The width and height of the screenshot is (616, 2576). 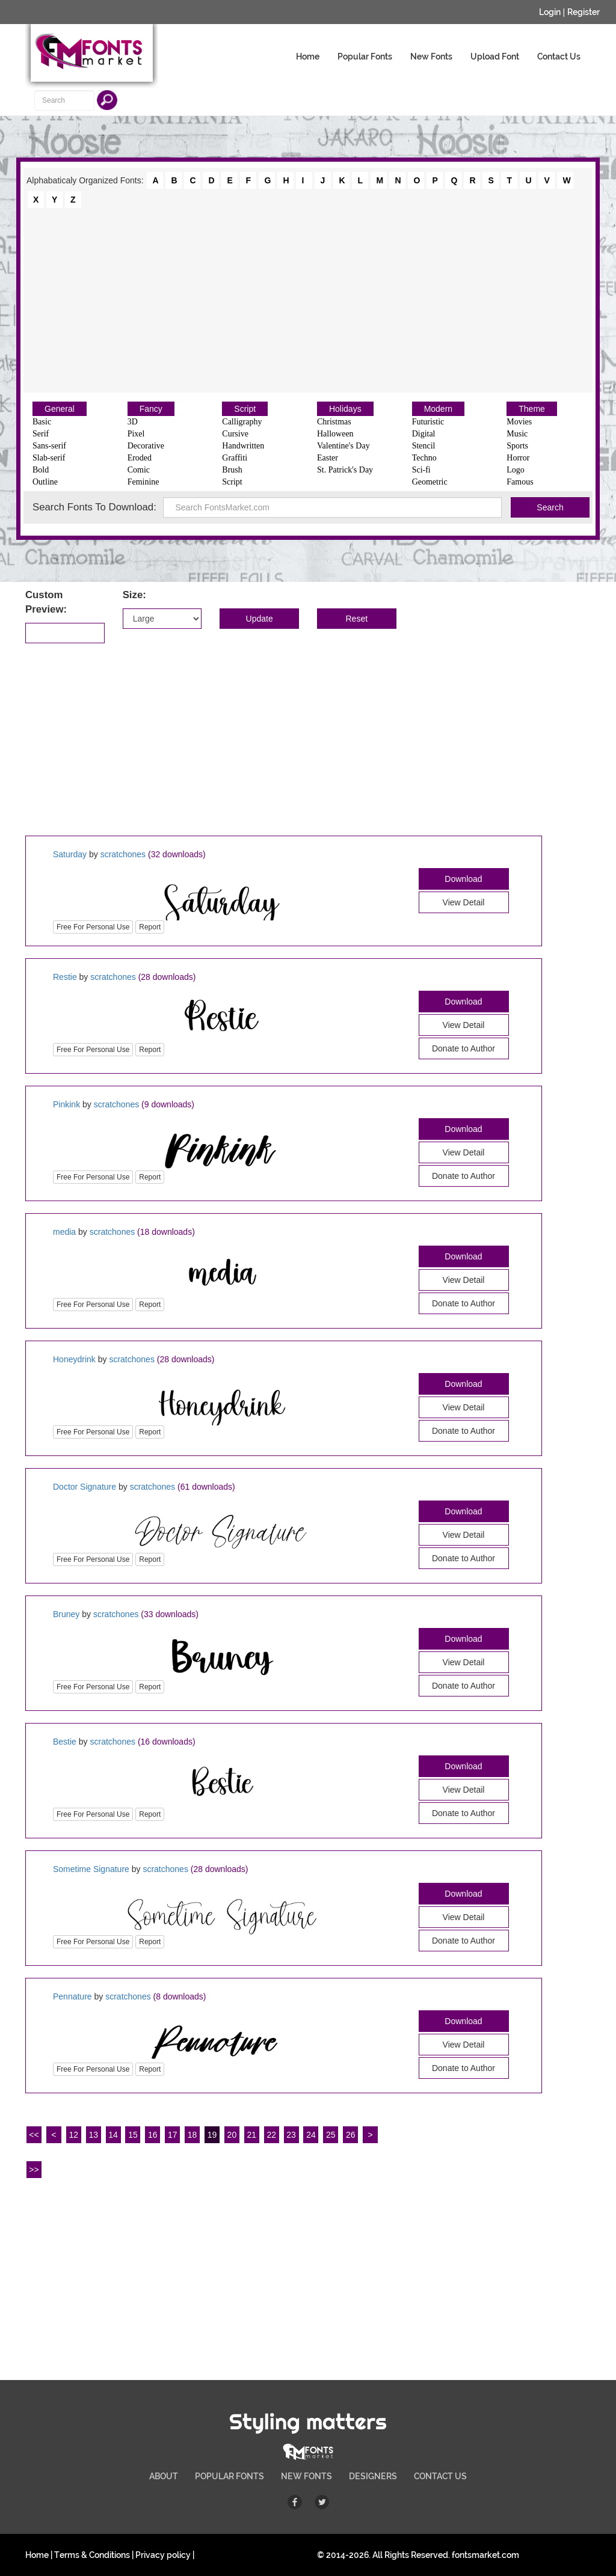 I want to click on 26, so click(x=351, y=2135).